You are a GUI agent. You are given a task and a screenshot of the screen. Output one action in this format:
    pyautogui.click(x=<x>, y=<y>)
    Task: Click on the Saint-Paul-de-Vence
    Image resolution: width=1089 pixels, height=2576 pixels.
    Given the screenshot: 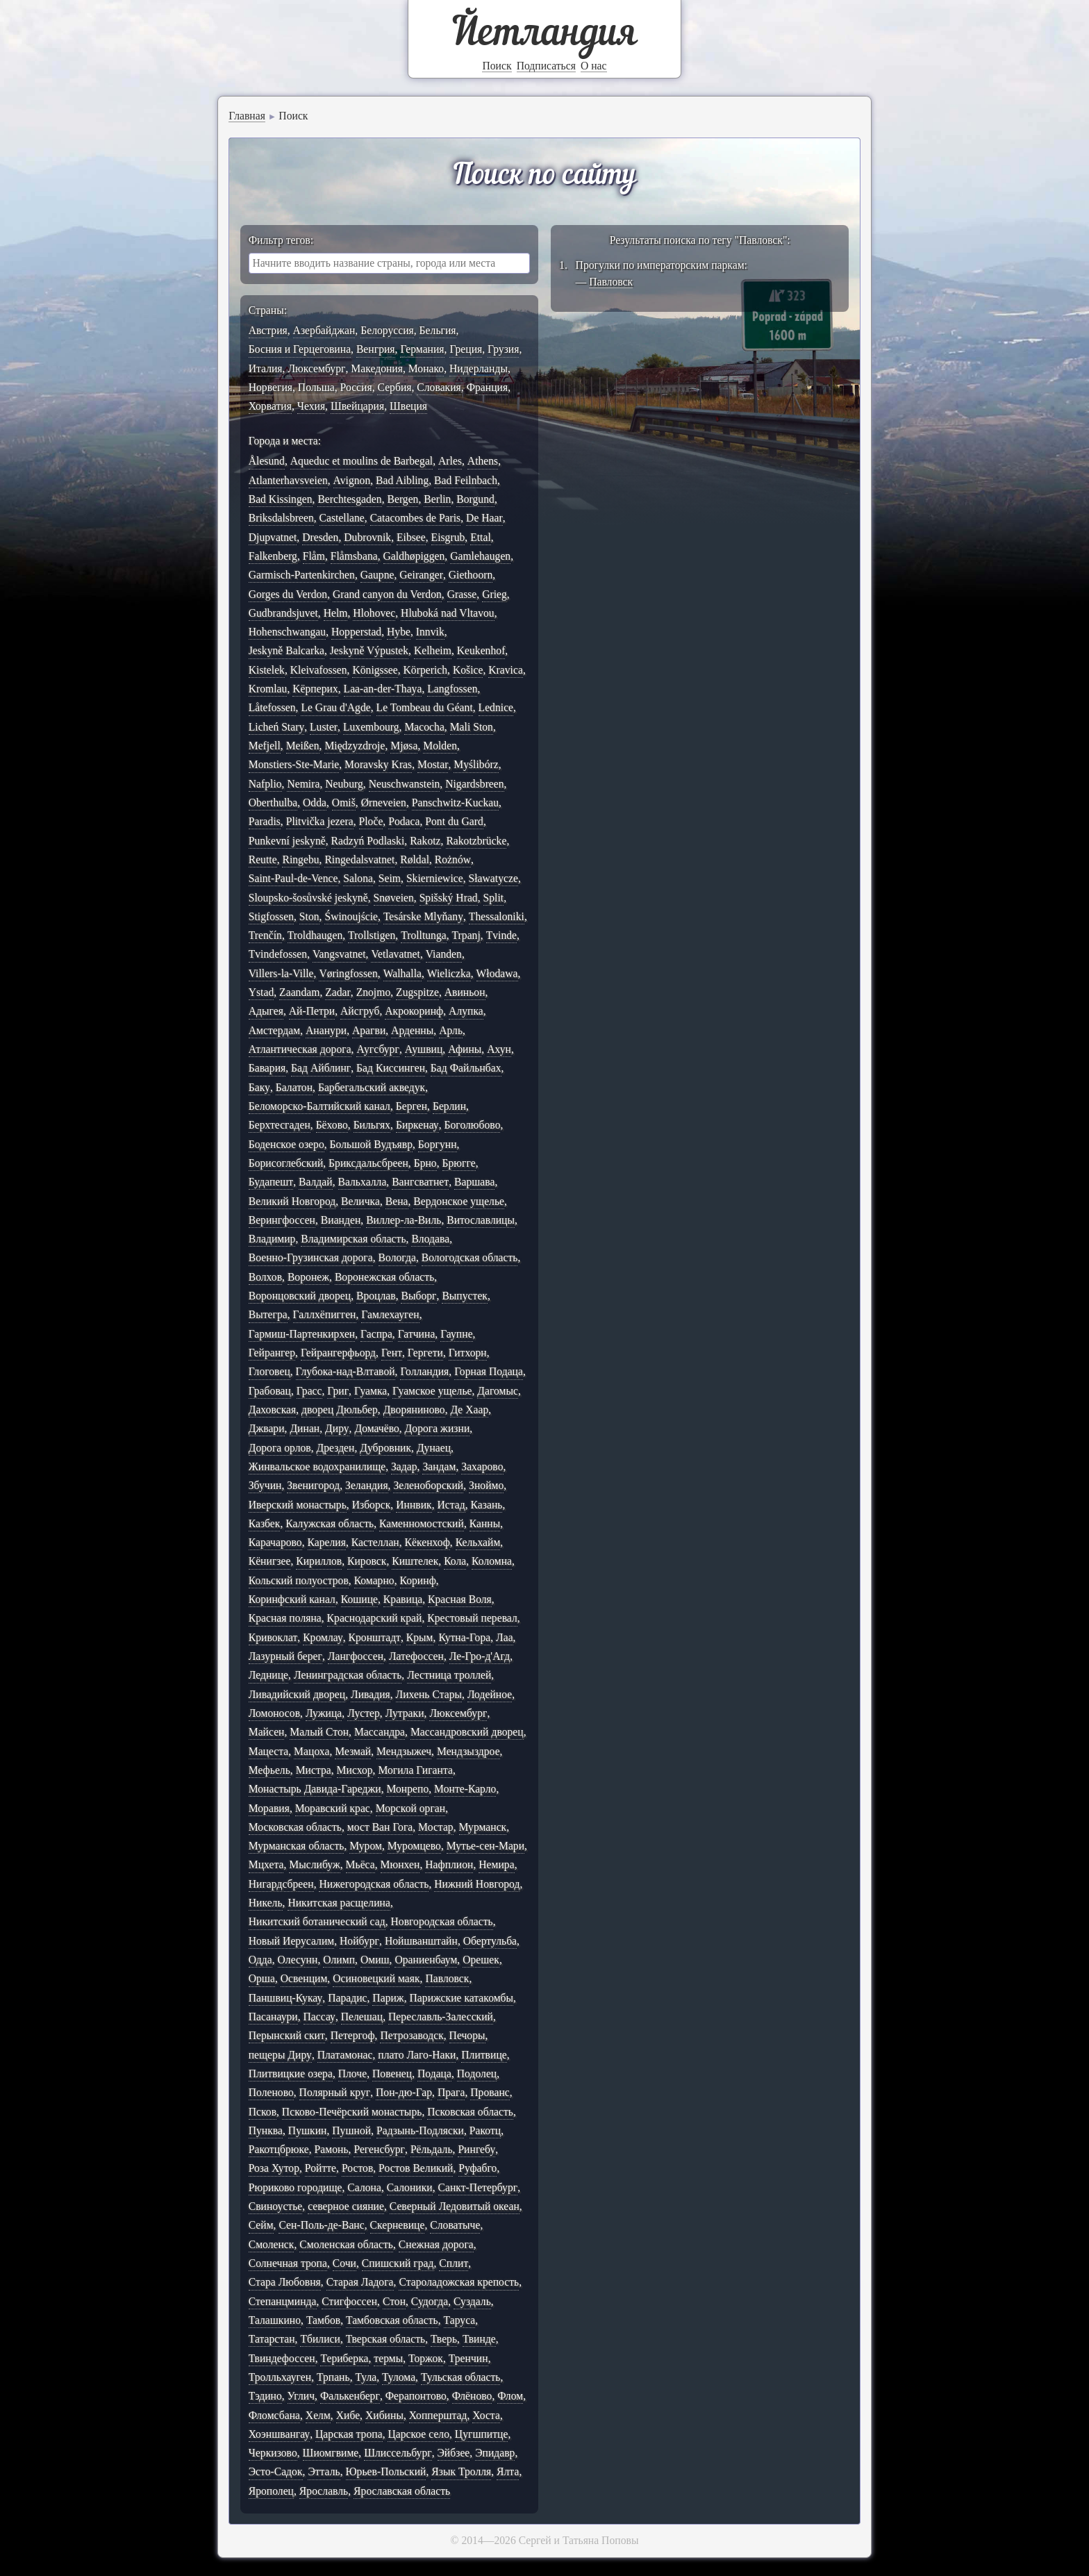 What is the action you would take?
    pyautogui.click(x=293, y=878)
    